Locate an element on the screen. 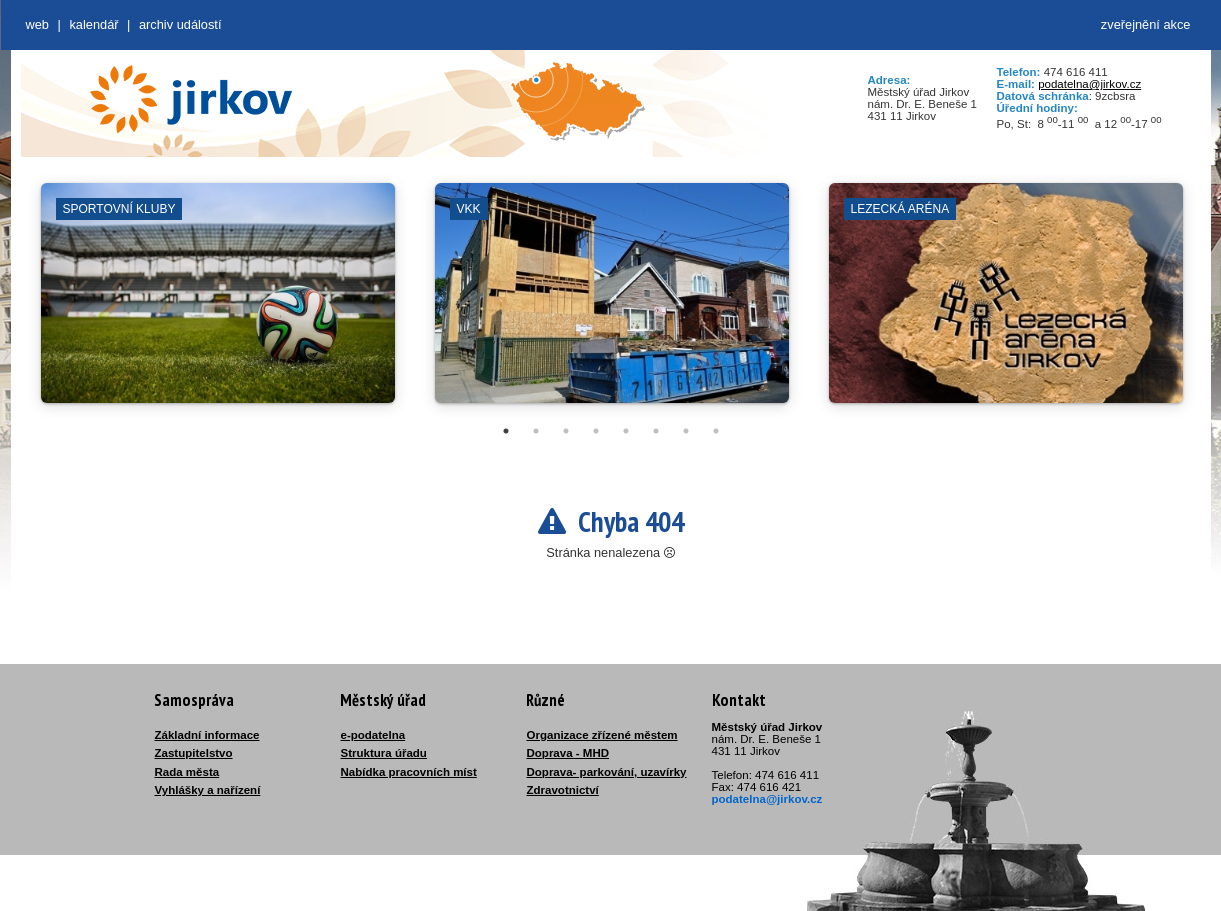 This screenshot has width=1221, height=911. Zastupitelstvo is located at coordinates (194, 753).